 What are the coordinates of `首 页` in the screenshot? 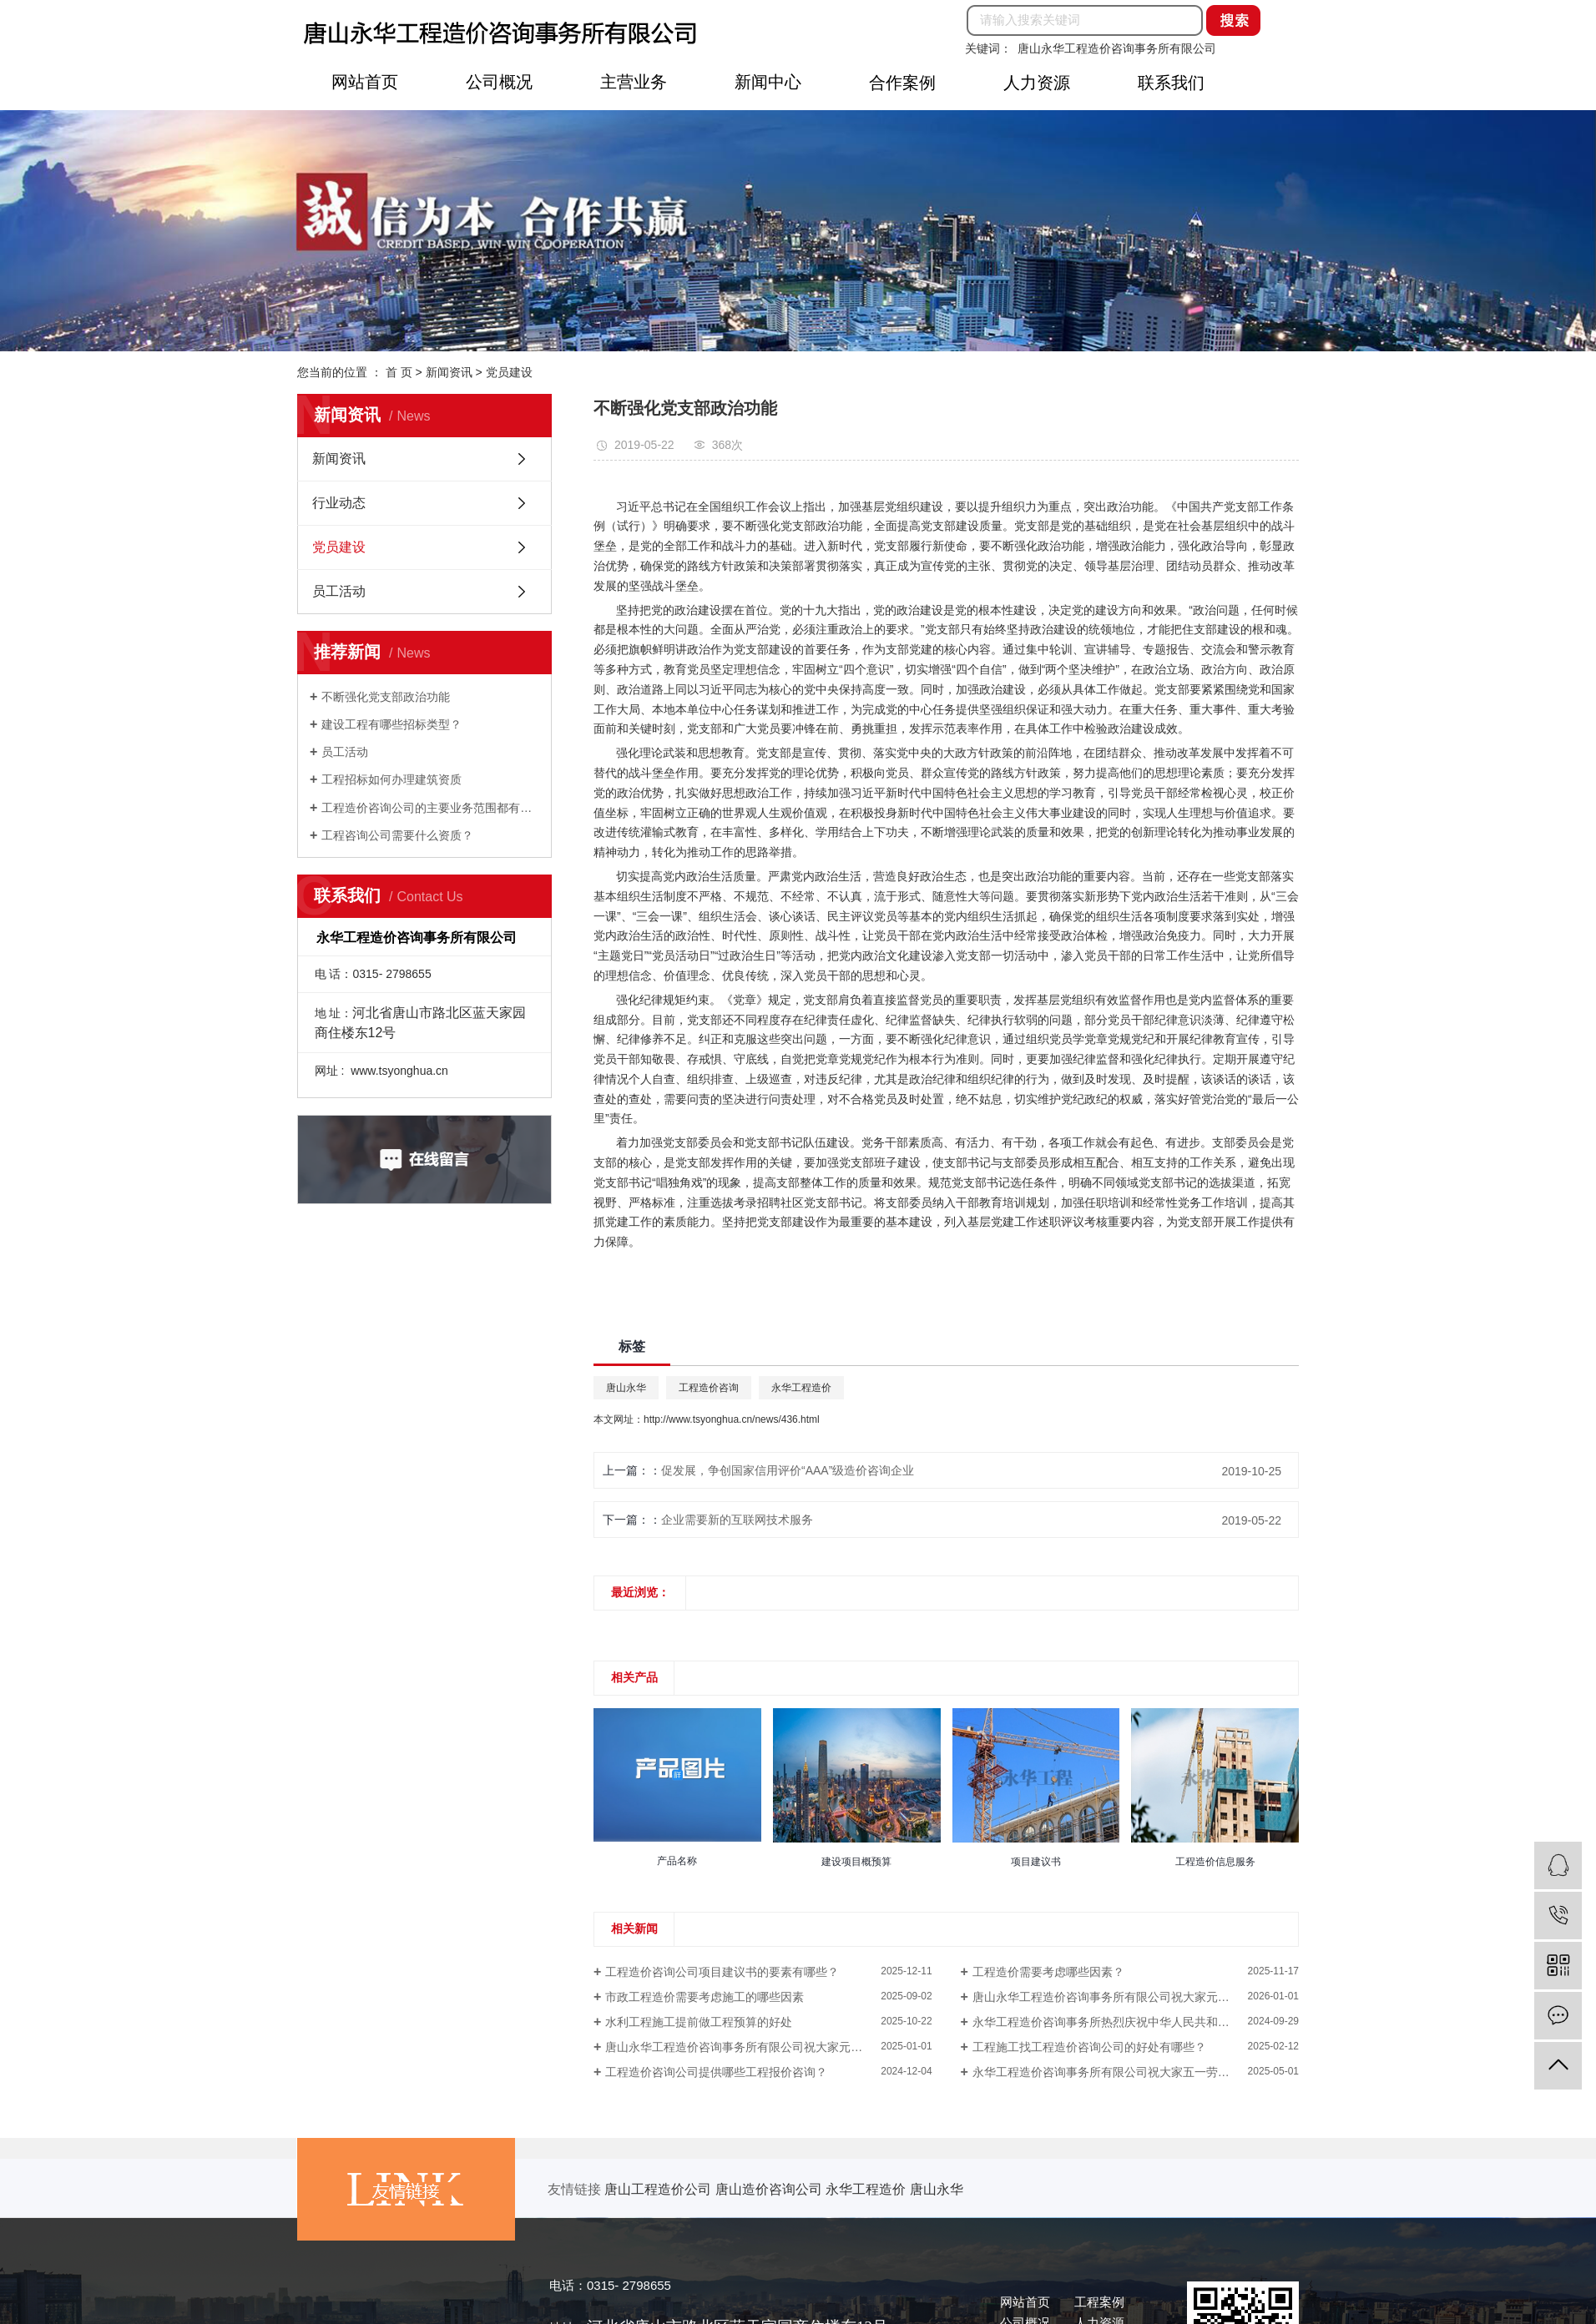 It's located at (399, 372).